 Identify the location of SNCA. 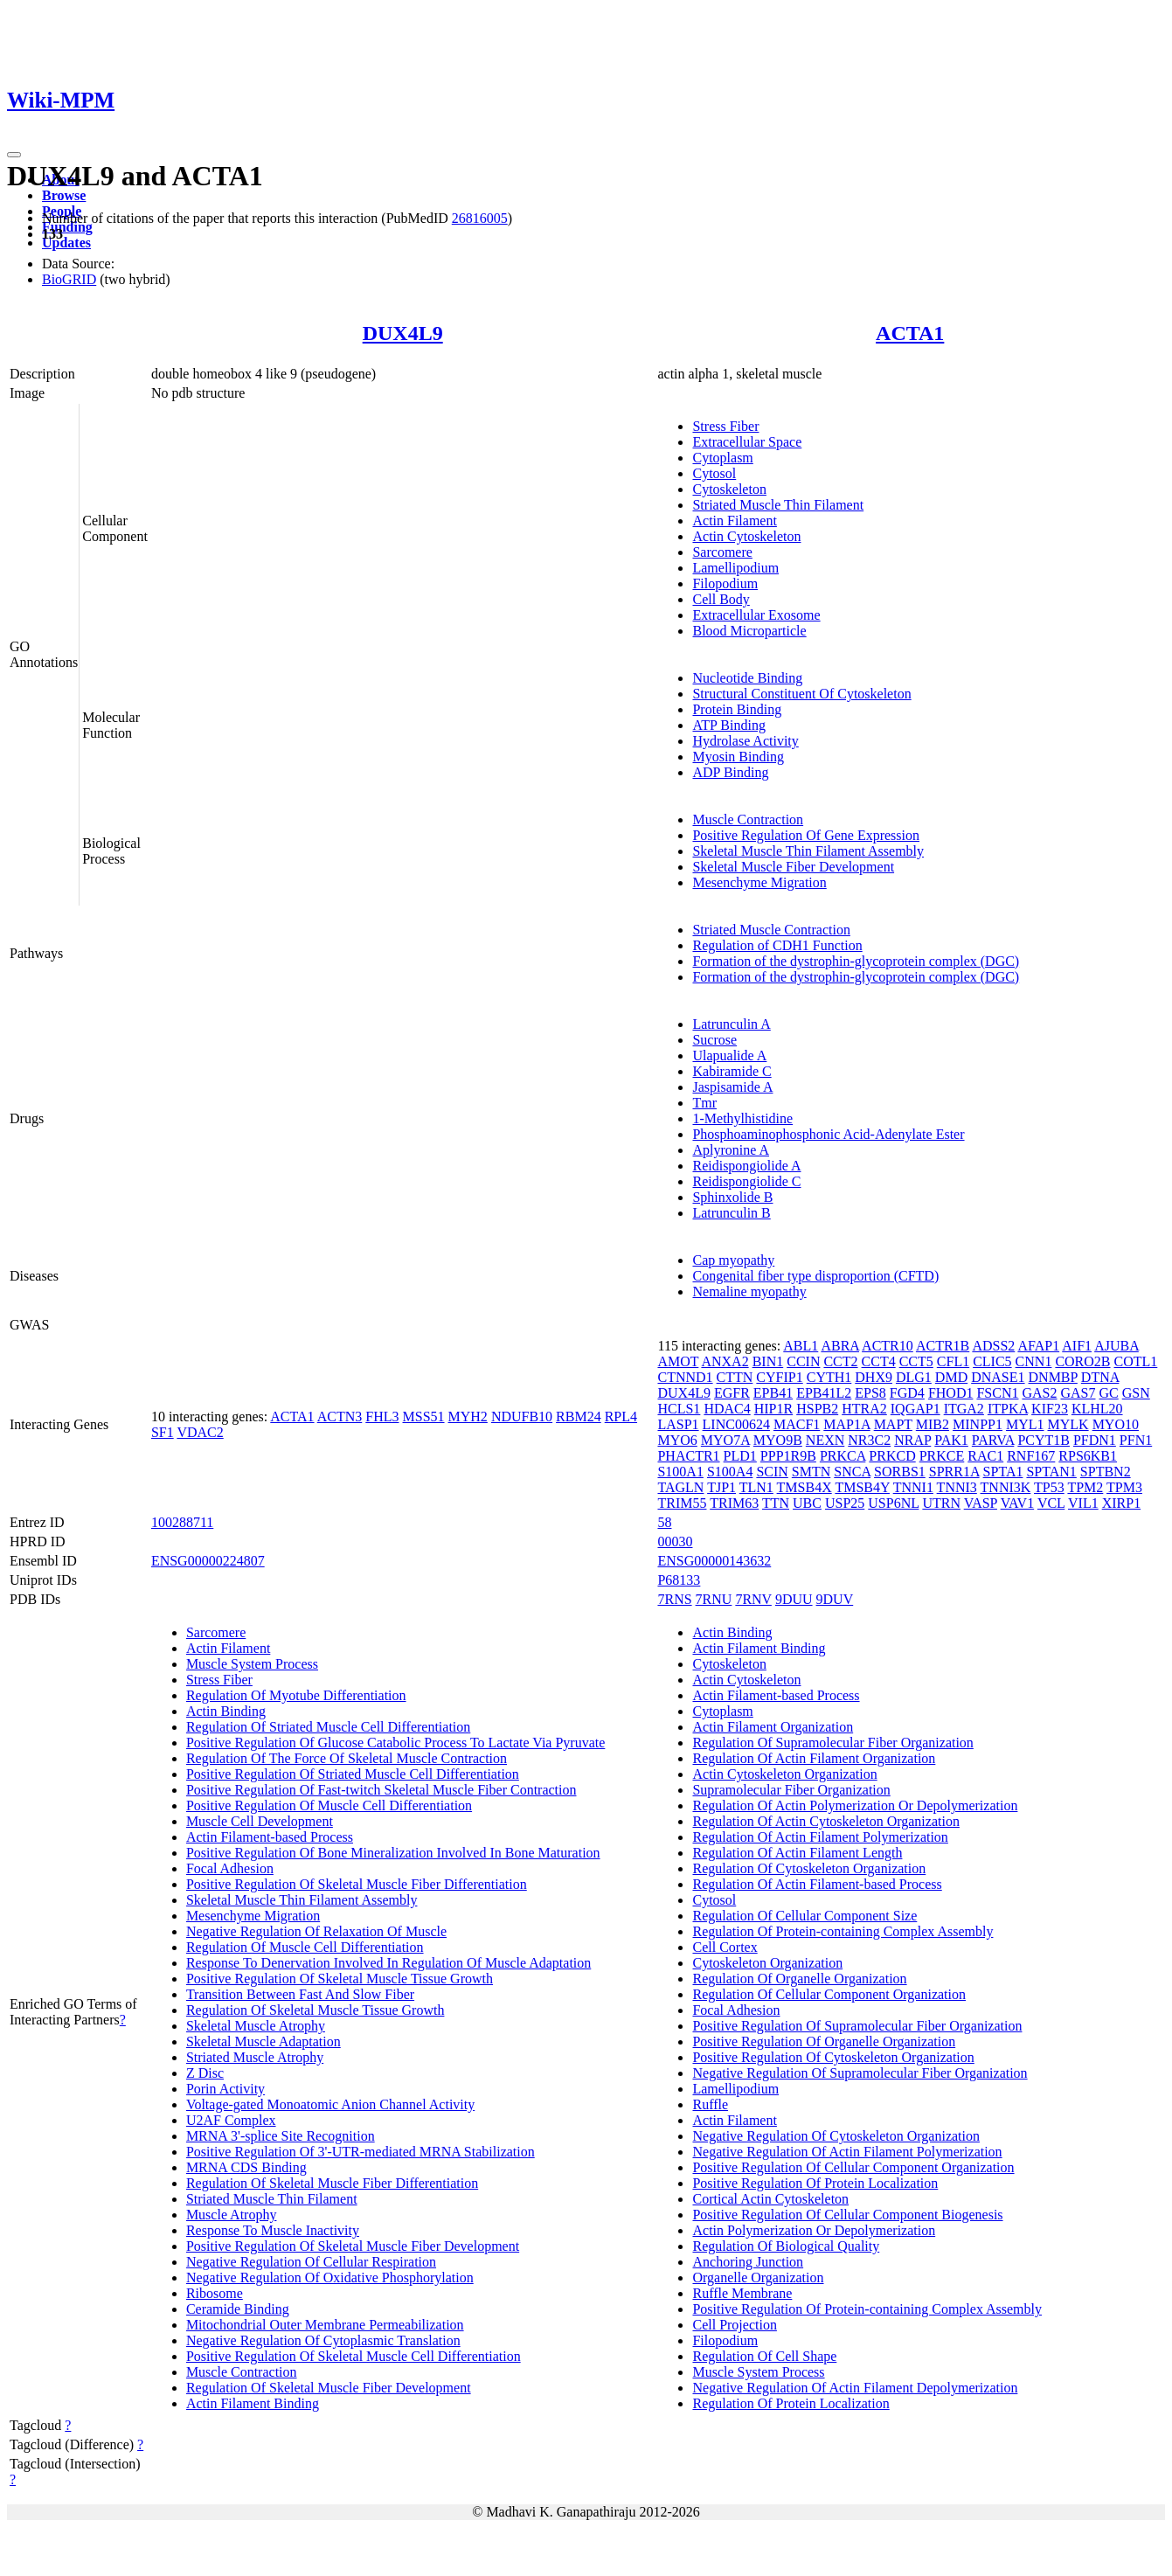
(852, 1471).